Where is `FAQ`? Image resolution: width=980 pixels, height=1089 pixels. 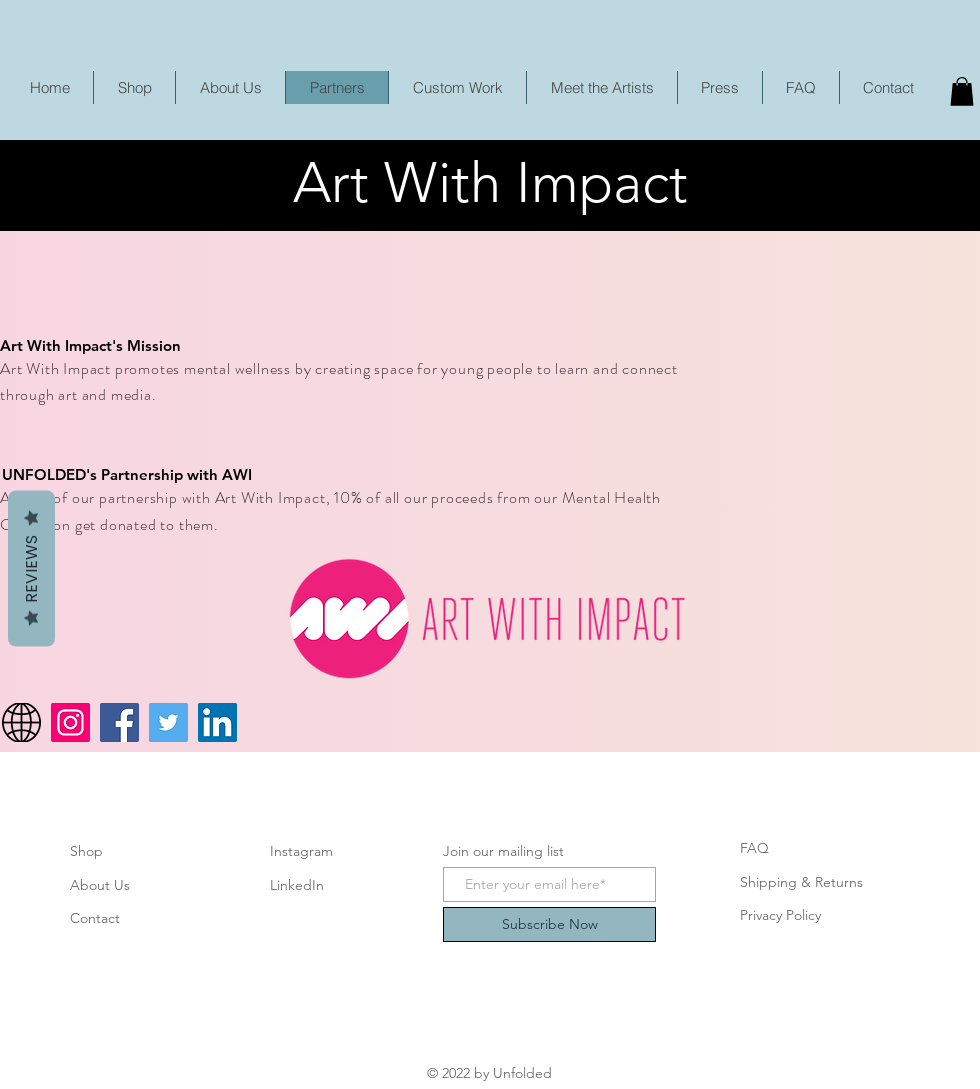
FAQ is located at coordinates (754, 848).